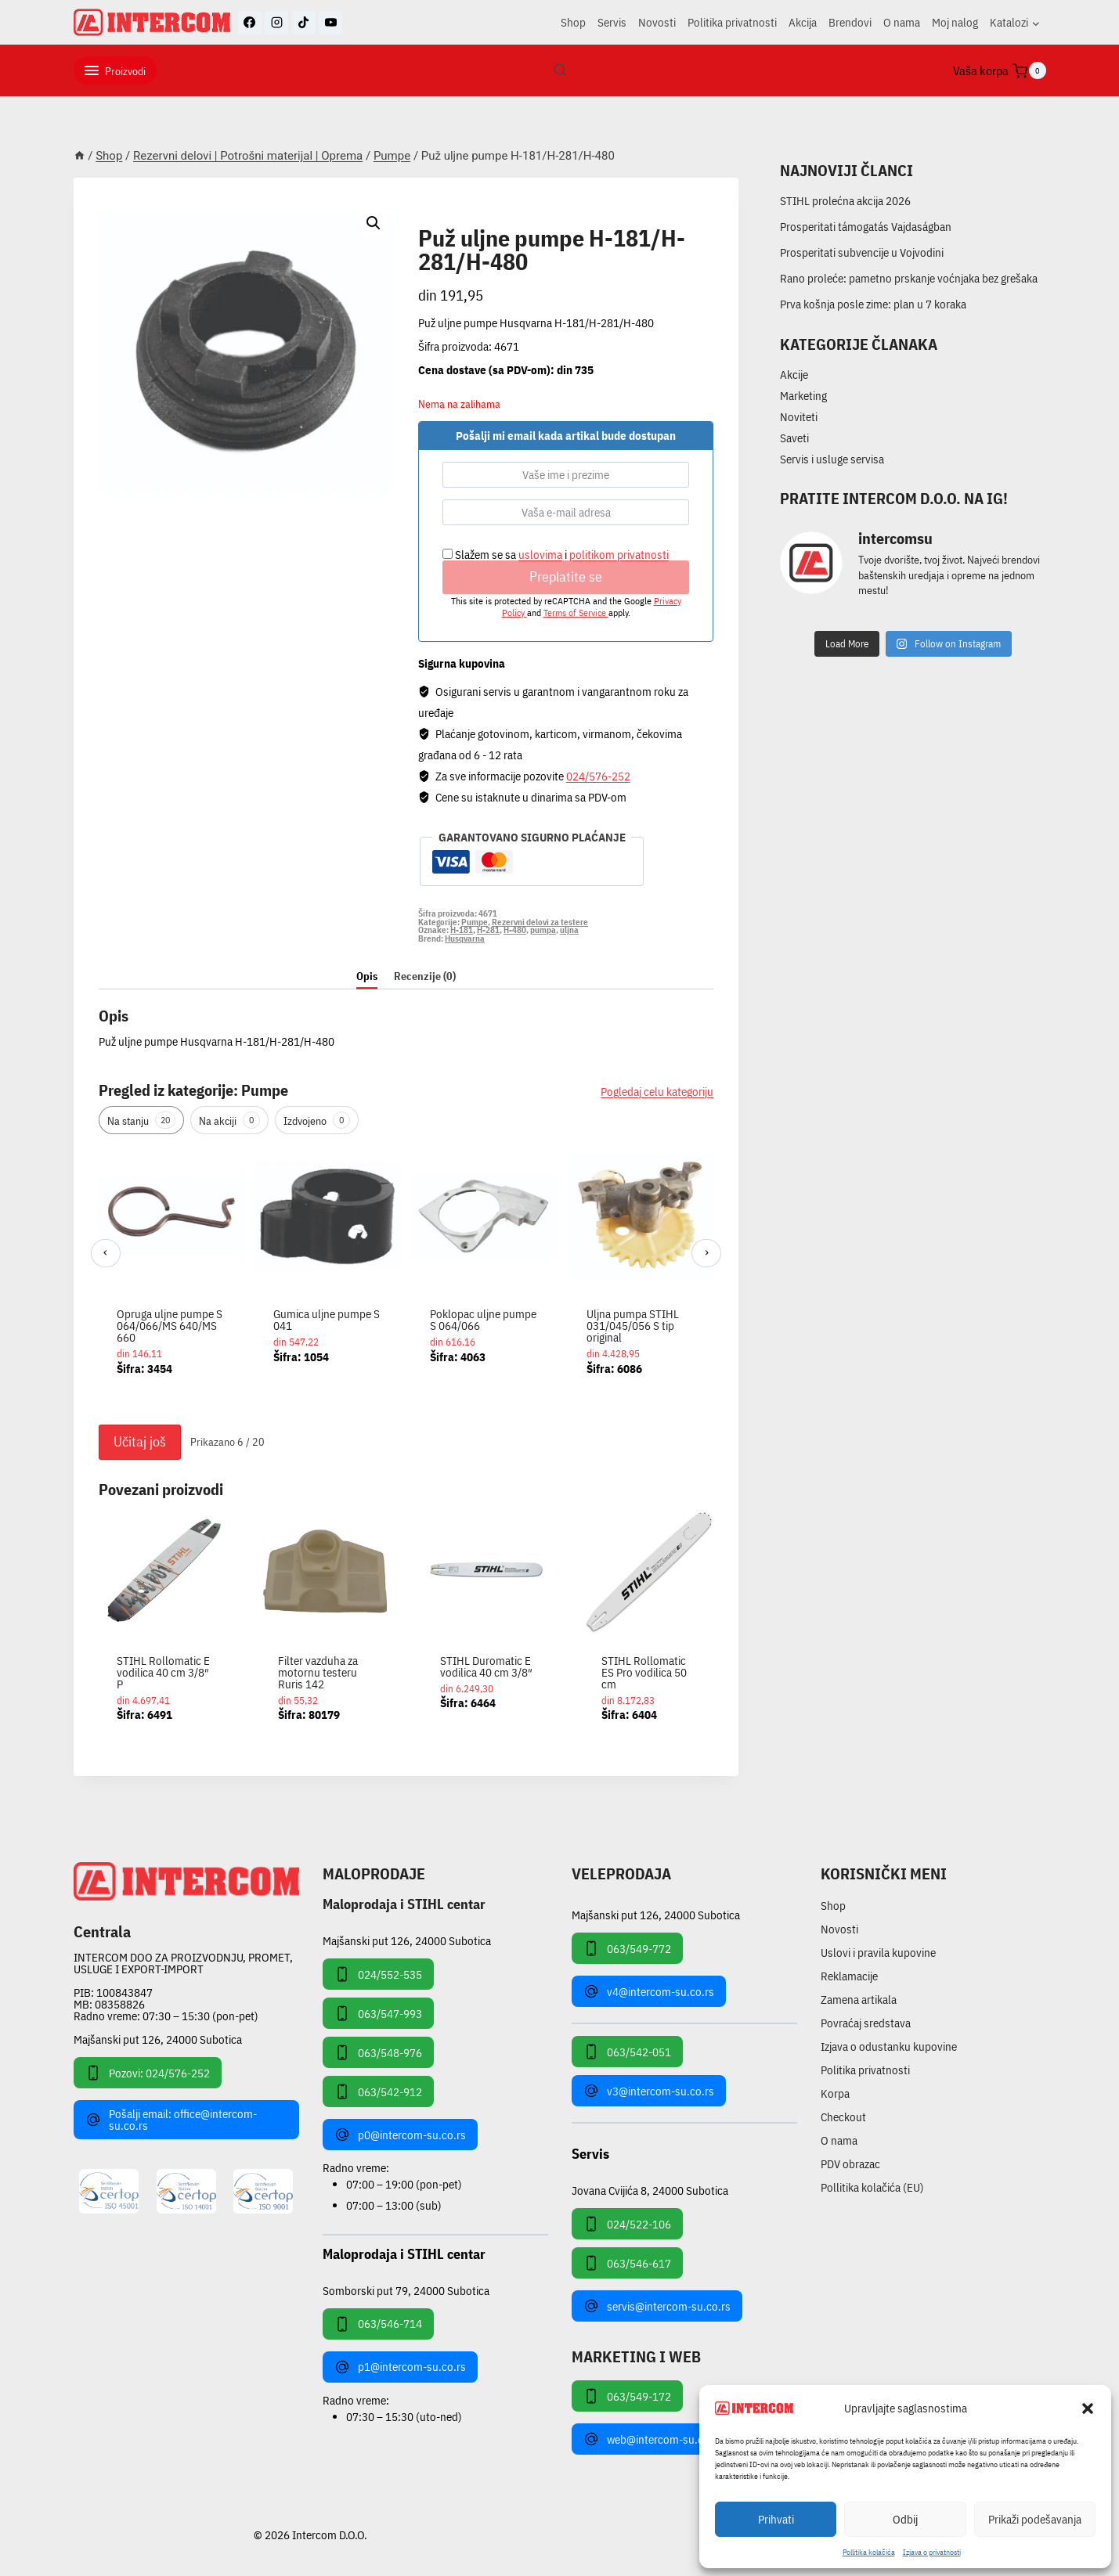 This screenshot has height=2576, width=1119. What do you see at coordinates (1088, 2408) in the screenshot?
I see `[button]` at bounding box center [1088, 2408].